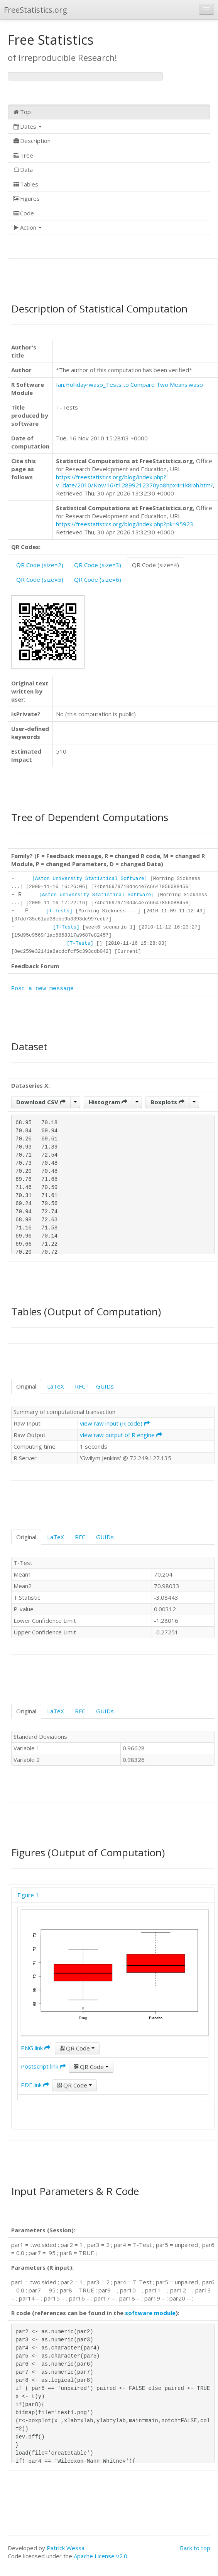  What do you see at coordinates (167, 1102) in the screenshot?
I see `Boxplots` at bounding box center [167, 1102].